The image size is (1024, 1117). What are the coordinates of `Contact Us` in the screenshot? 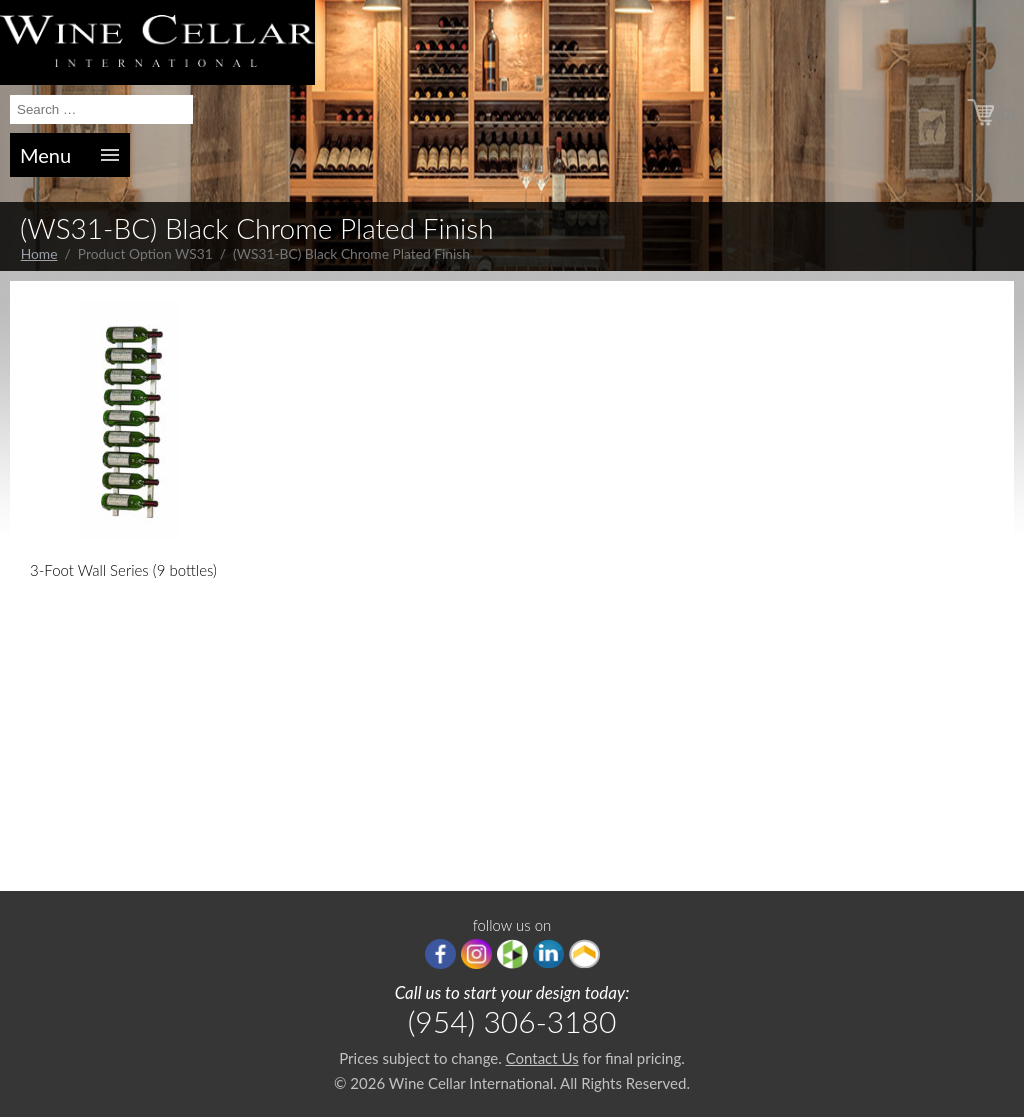 It's located at (542, 1058).